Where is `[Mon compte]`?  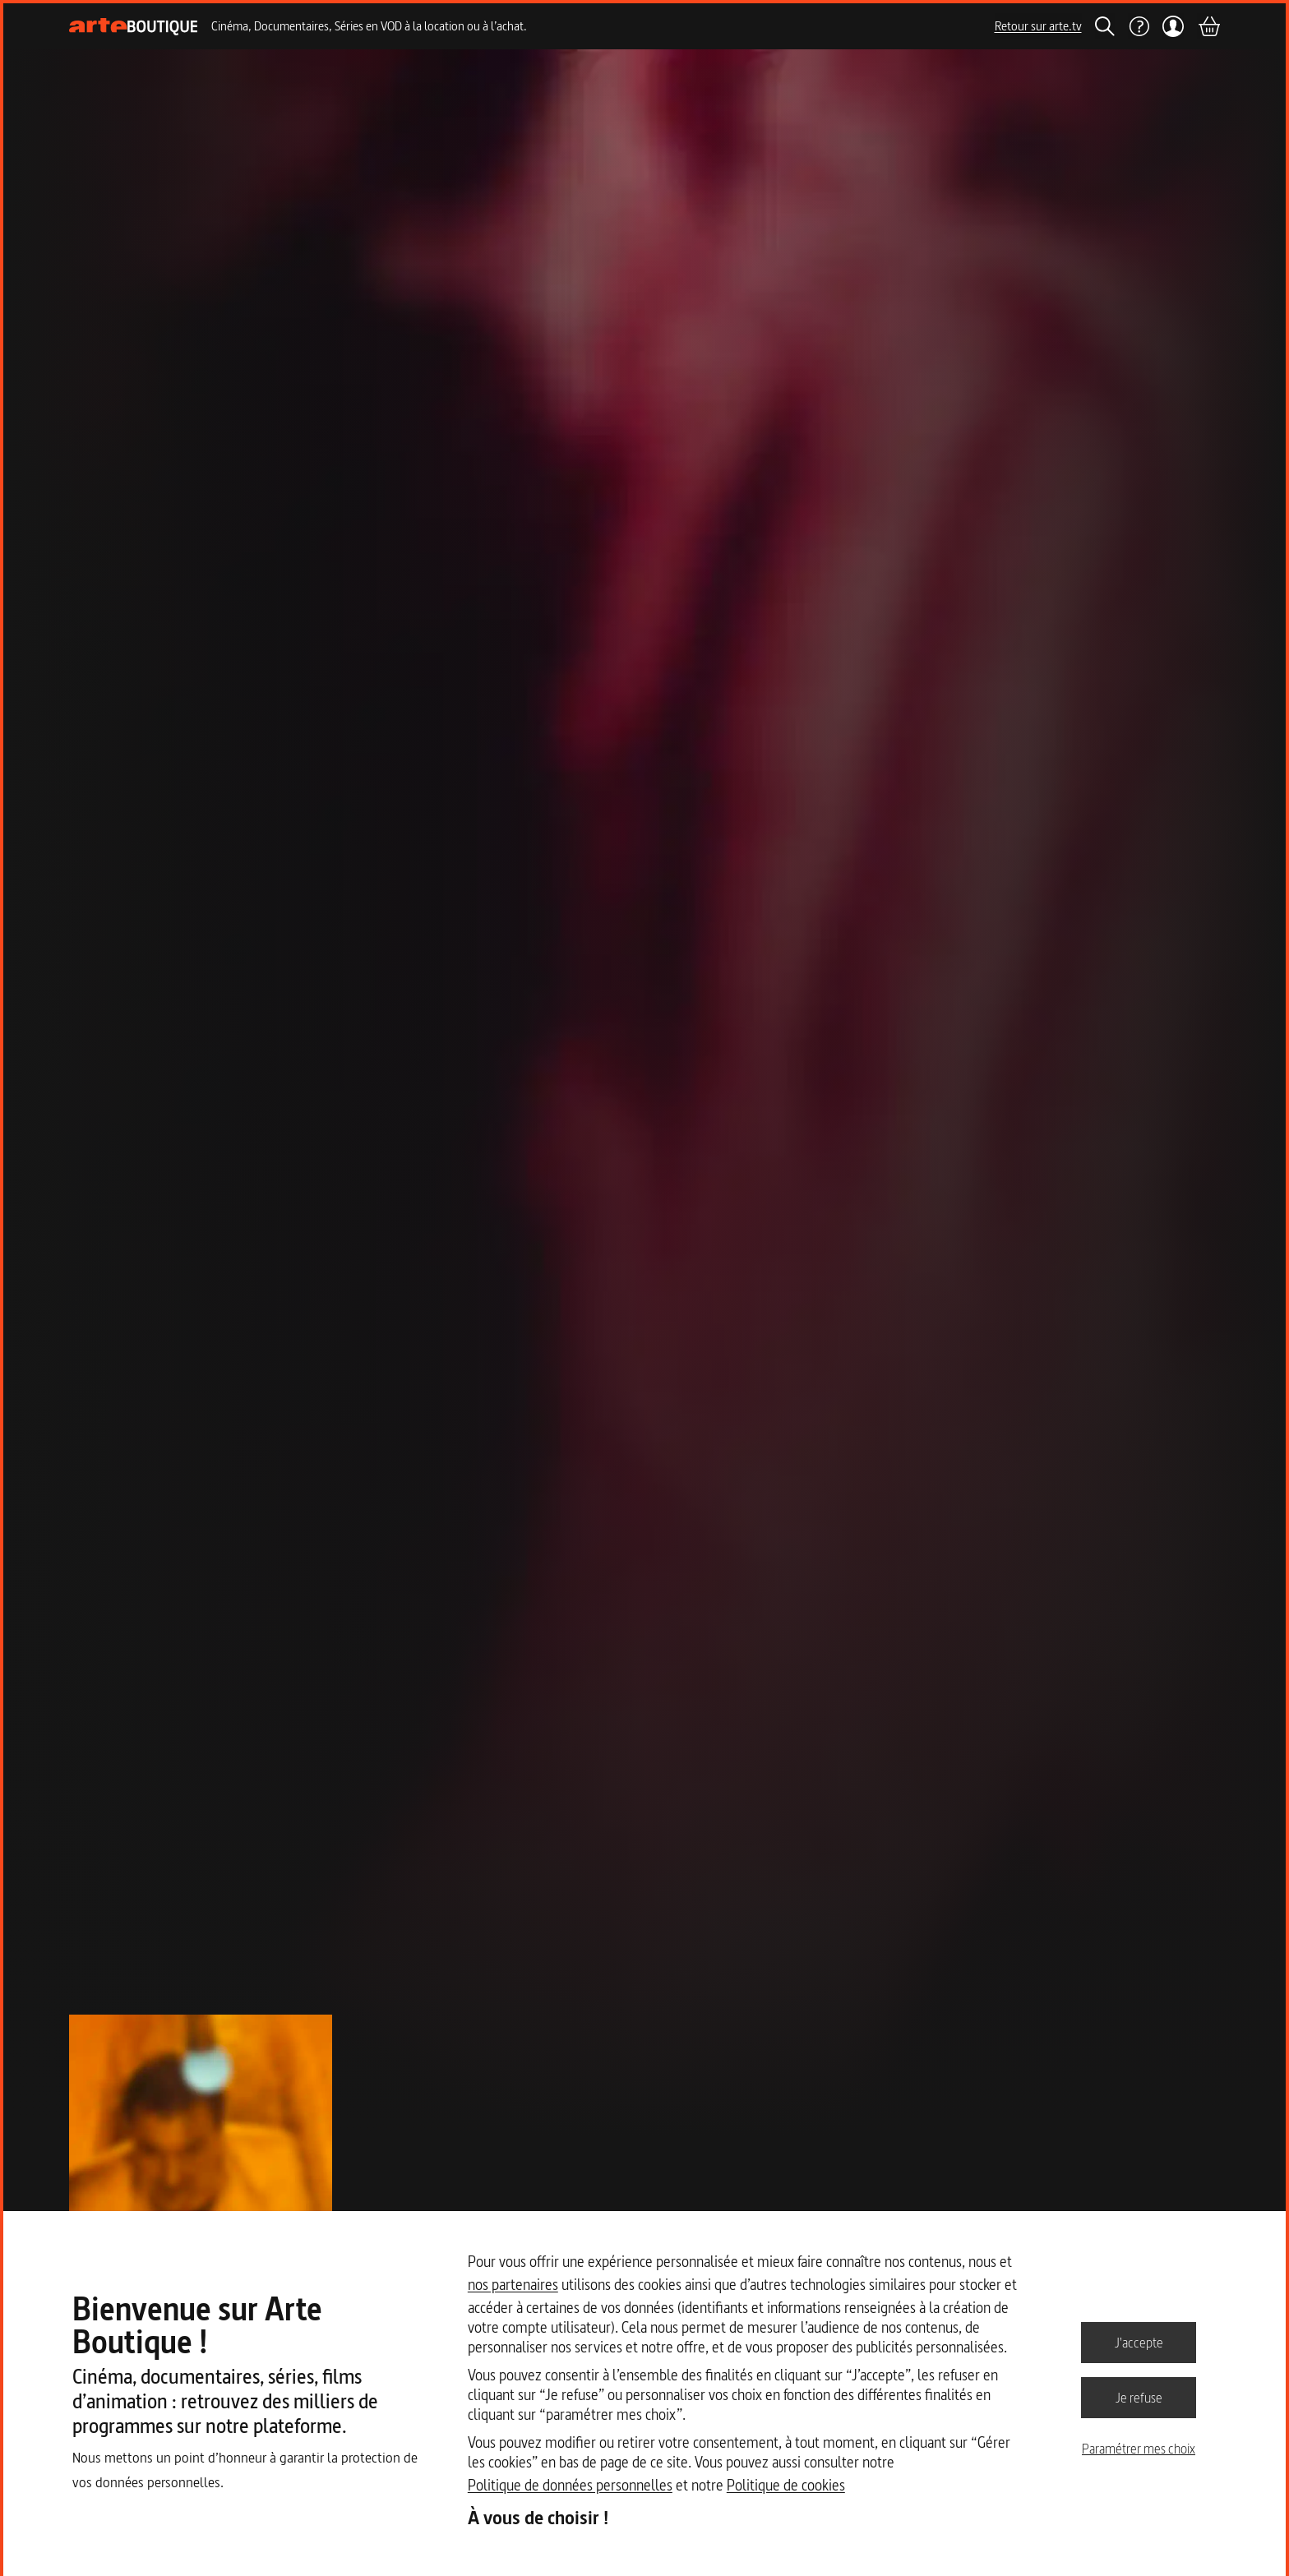 [Mon compte] is located at coordinates (1173, 26).